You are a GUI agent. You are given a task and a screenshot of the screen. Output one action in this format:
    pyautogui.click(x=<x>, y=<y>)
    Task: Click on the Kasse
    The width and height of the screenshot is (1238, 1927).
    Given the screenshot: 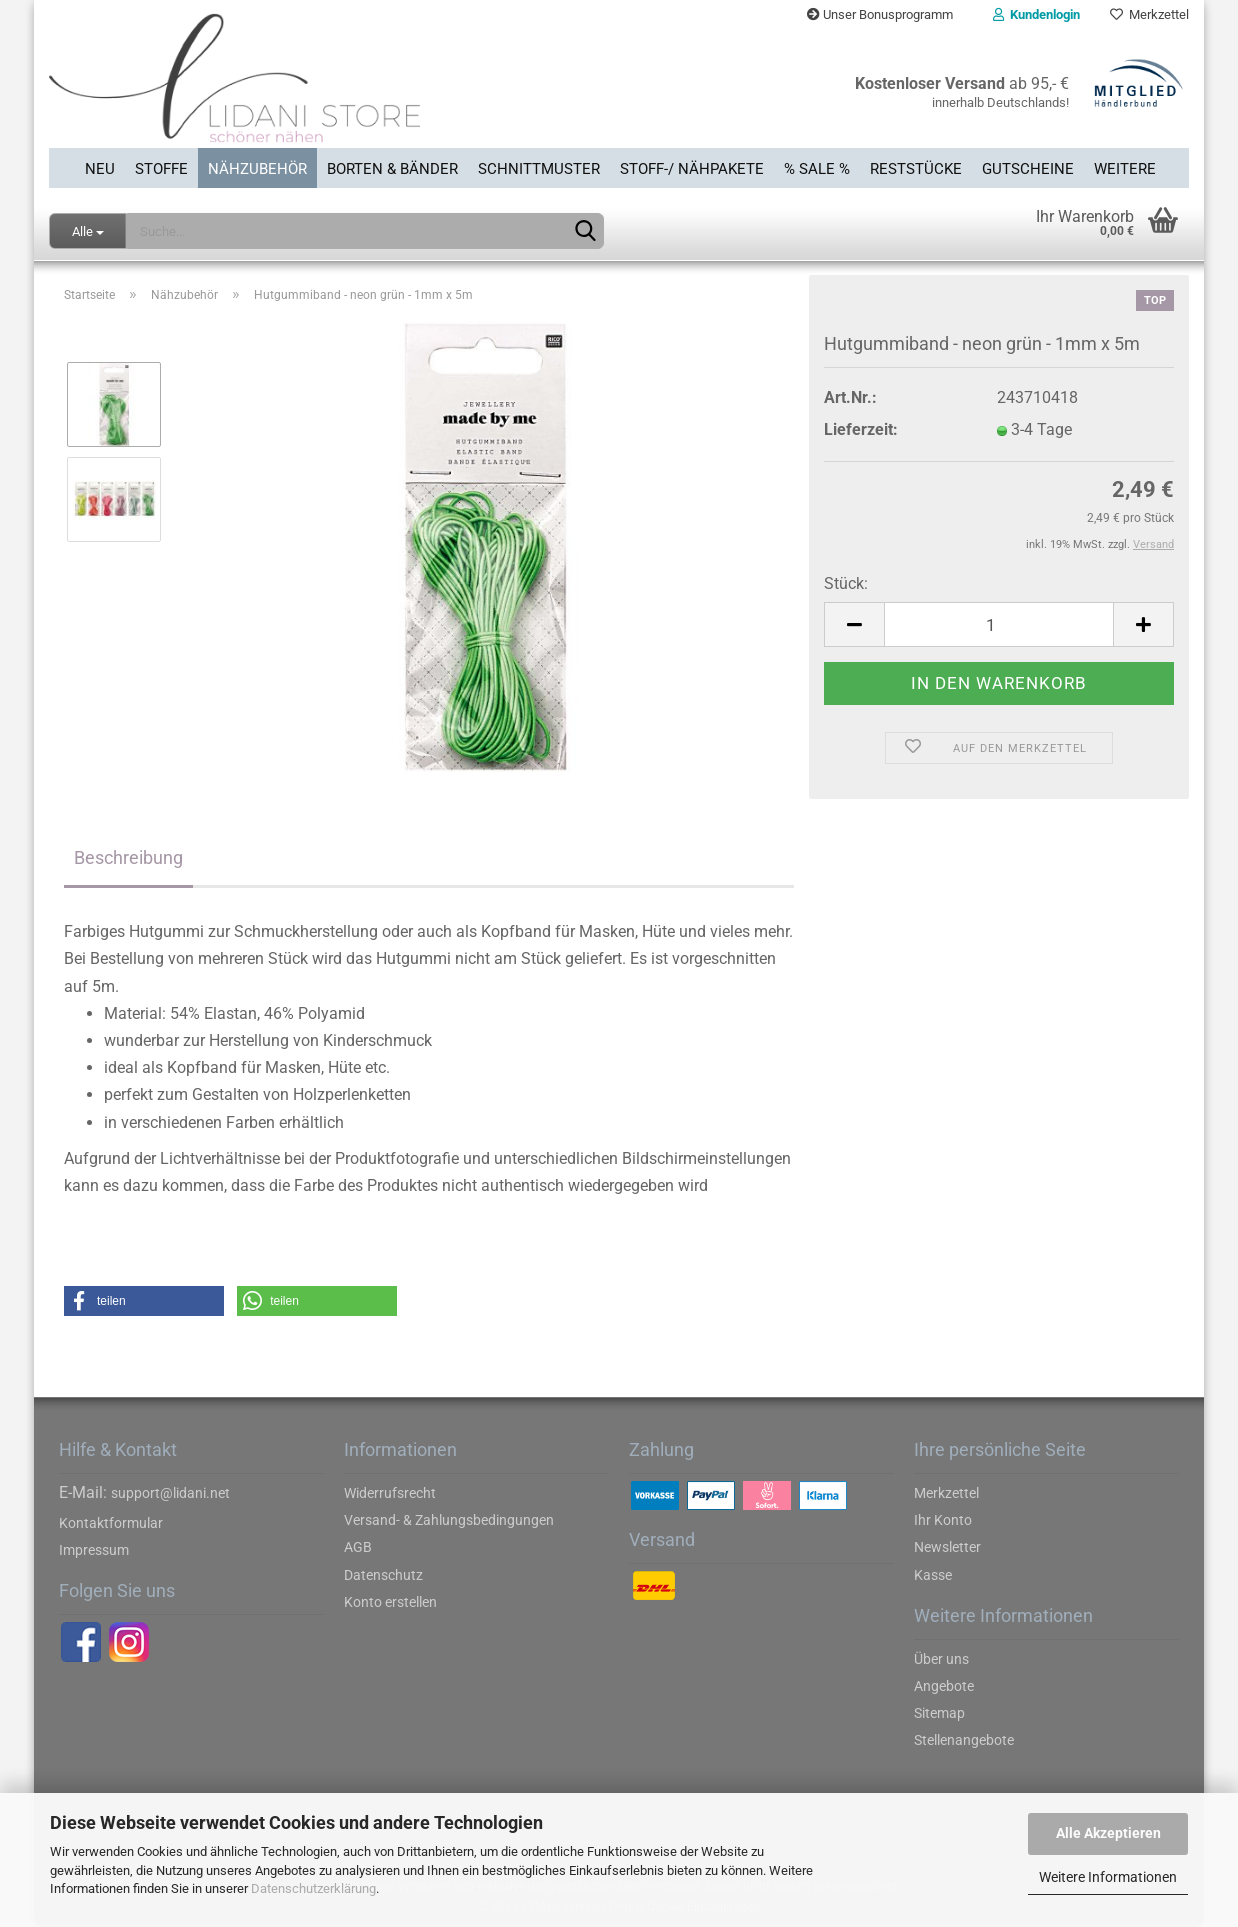 What is the action you would take?
    pyautogui.click(x=933, y=1575)
    